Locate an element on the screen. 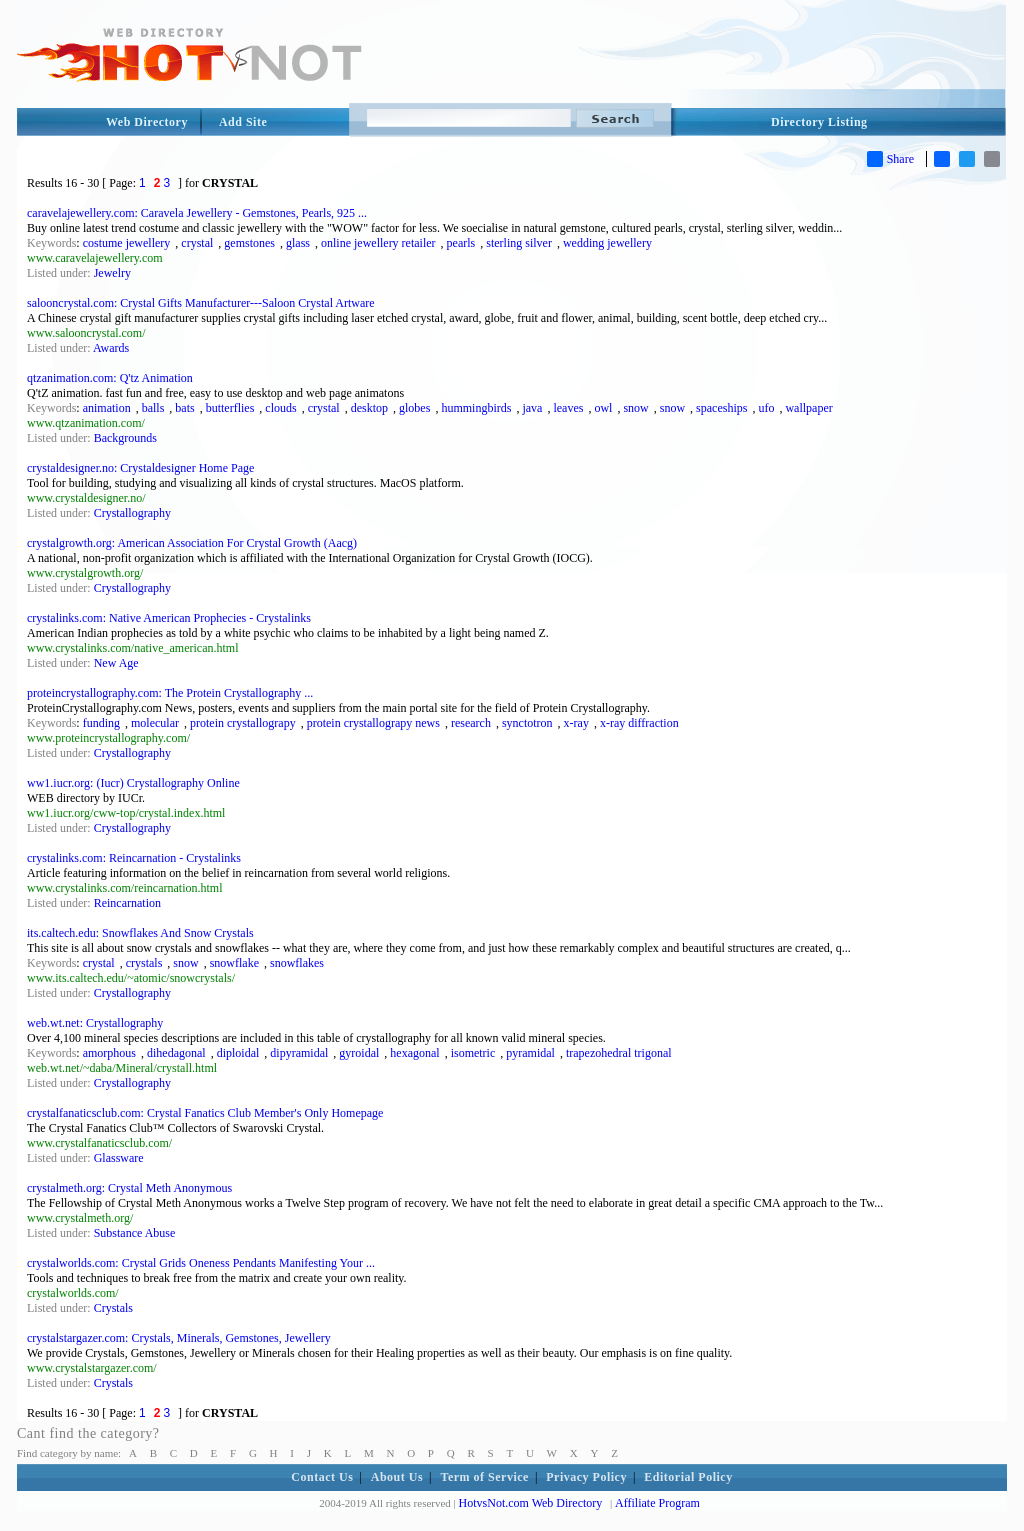 Image resolution: width=1024 pixels, height=1531 pixels. crystalinks.com: Reincarnation - Crystalinks is located at coordinates (134, 858).